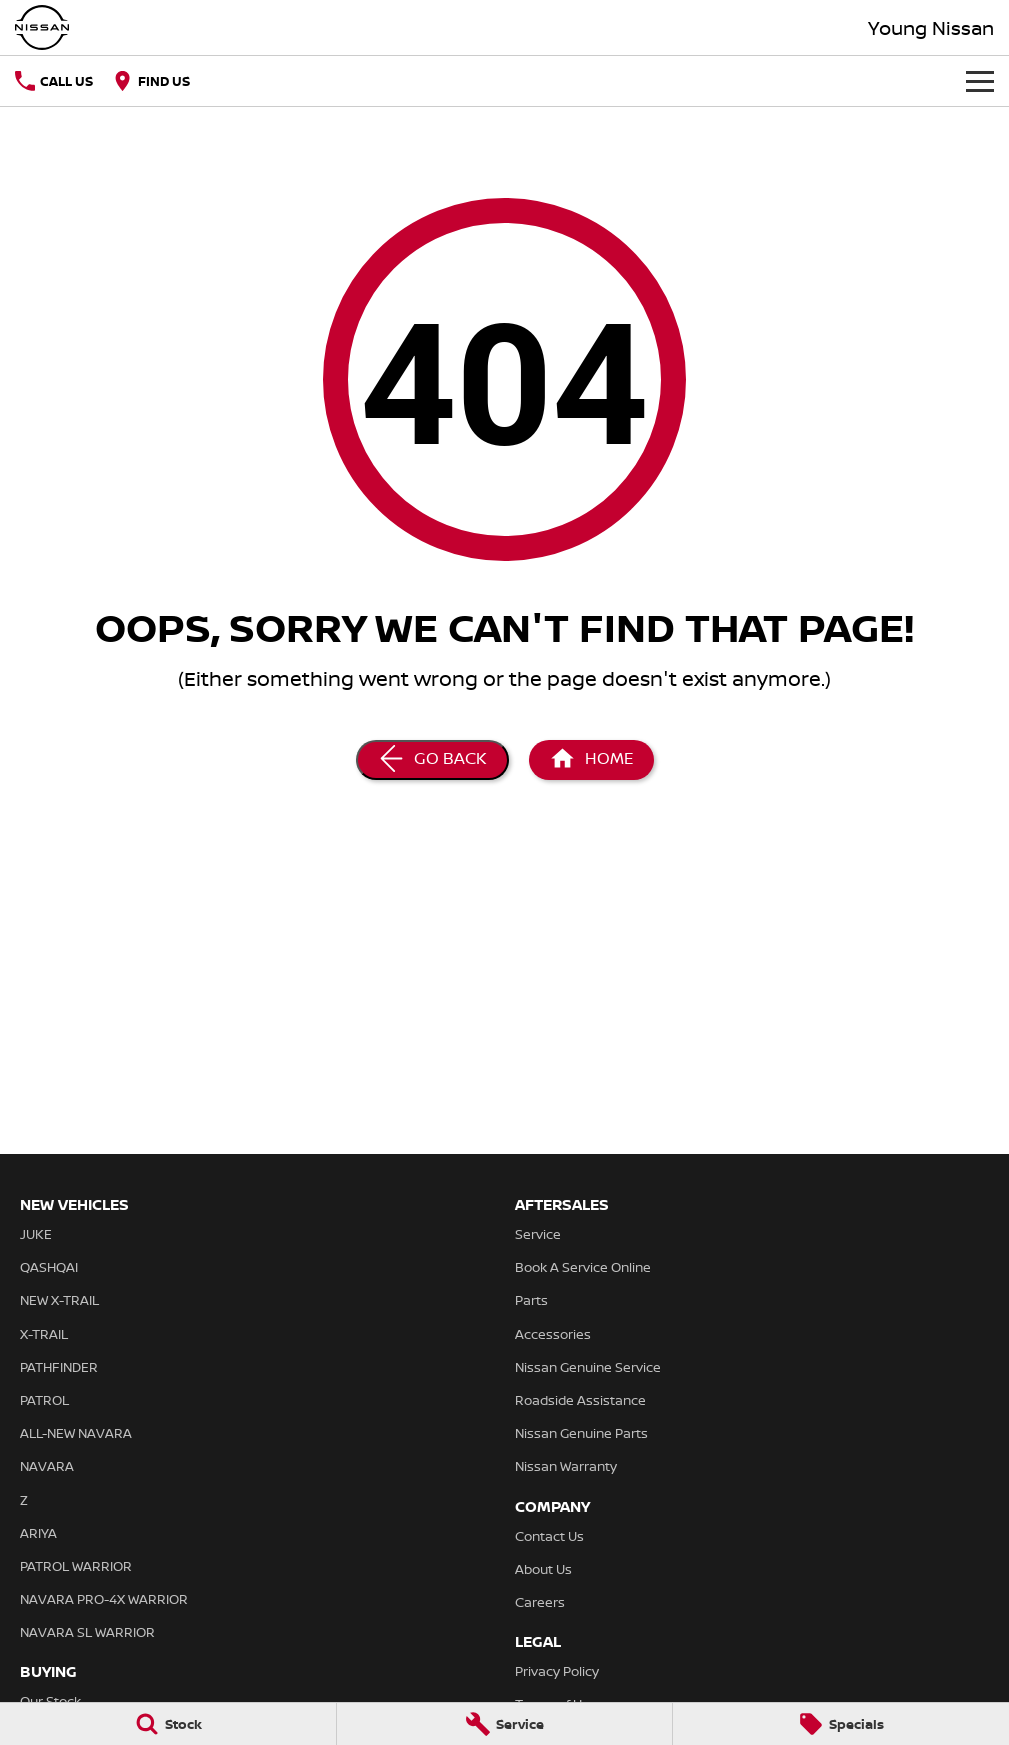  I want to click on Book A Service Online, so click(583, 1267).